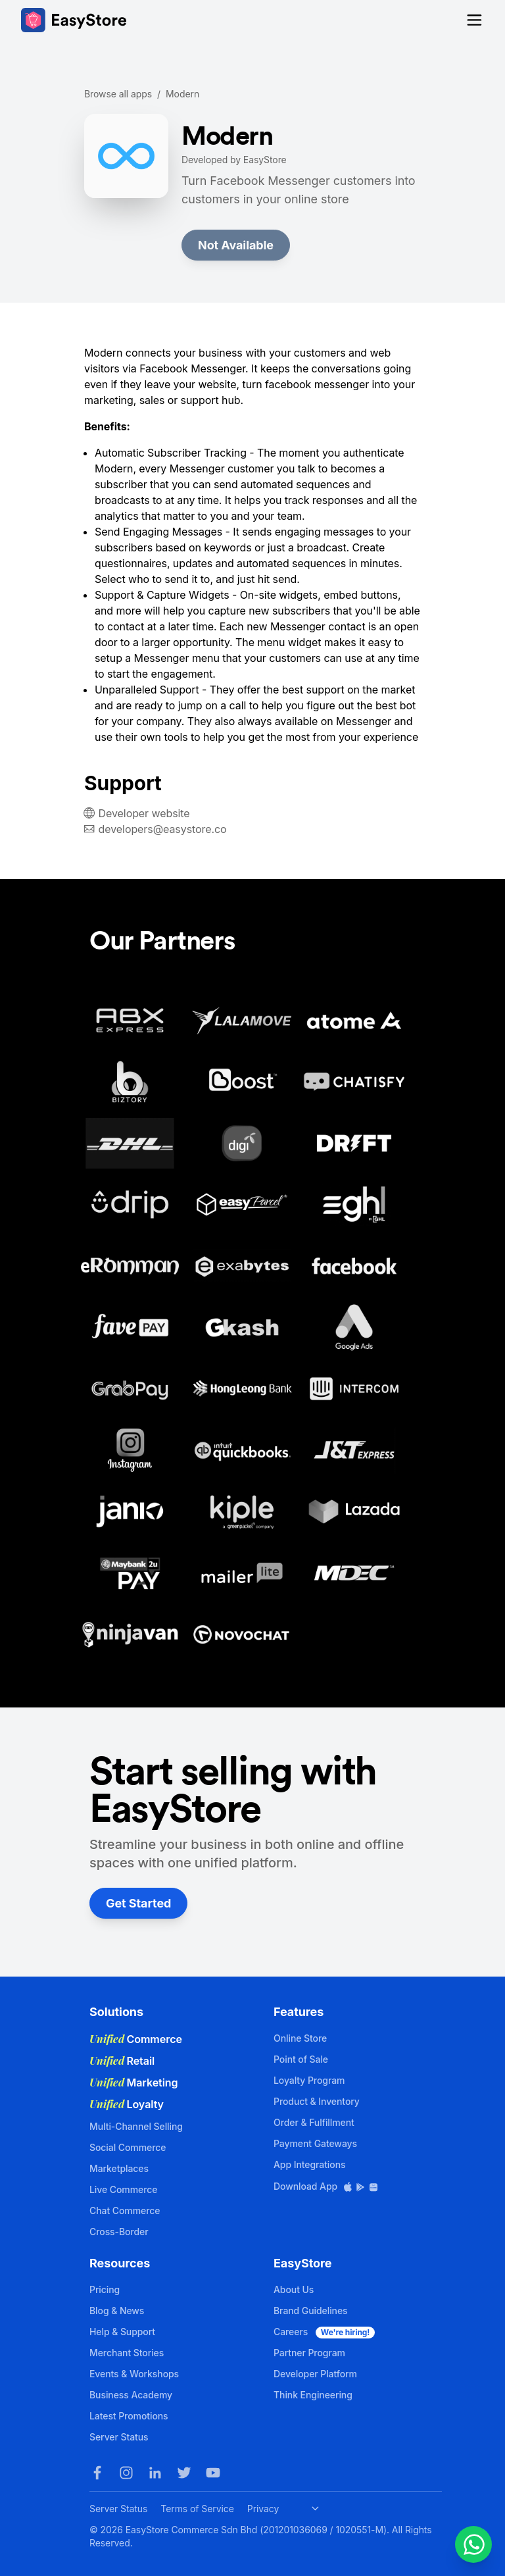 The width and height of the screenshot is (505, 2576). What do you see at coordinates (123, 2189) in the screenshot?
I see `Live Commerce` at bounding box center [123, 2189].